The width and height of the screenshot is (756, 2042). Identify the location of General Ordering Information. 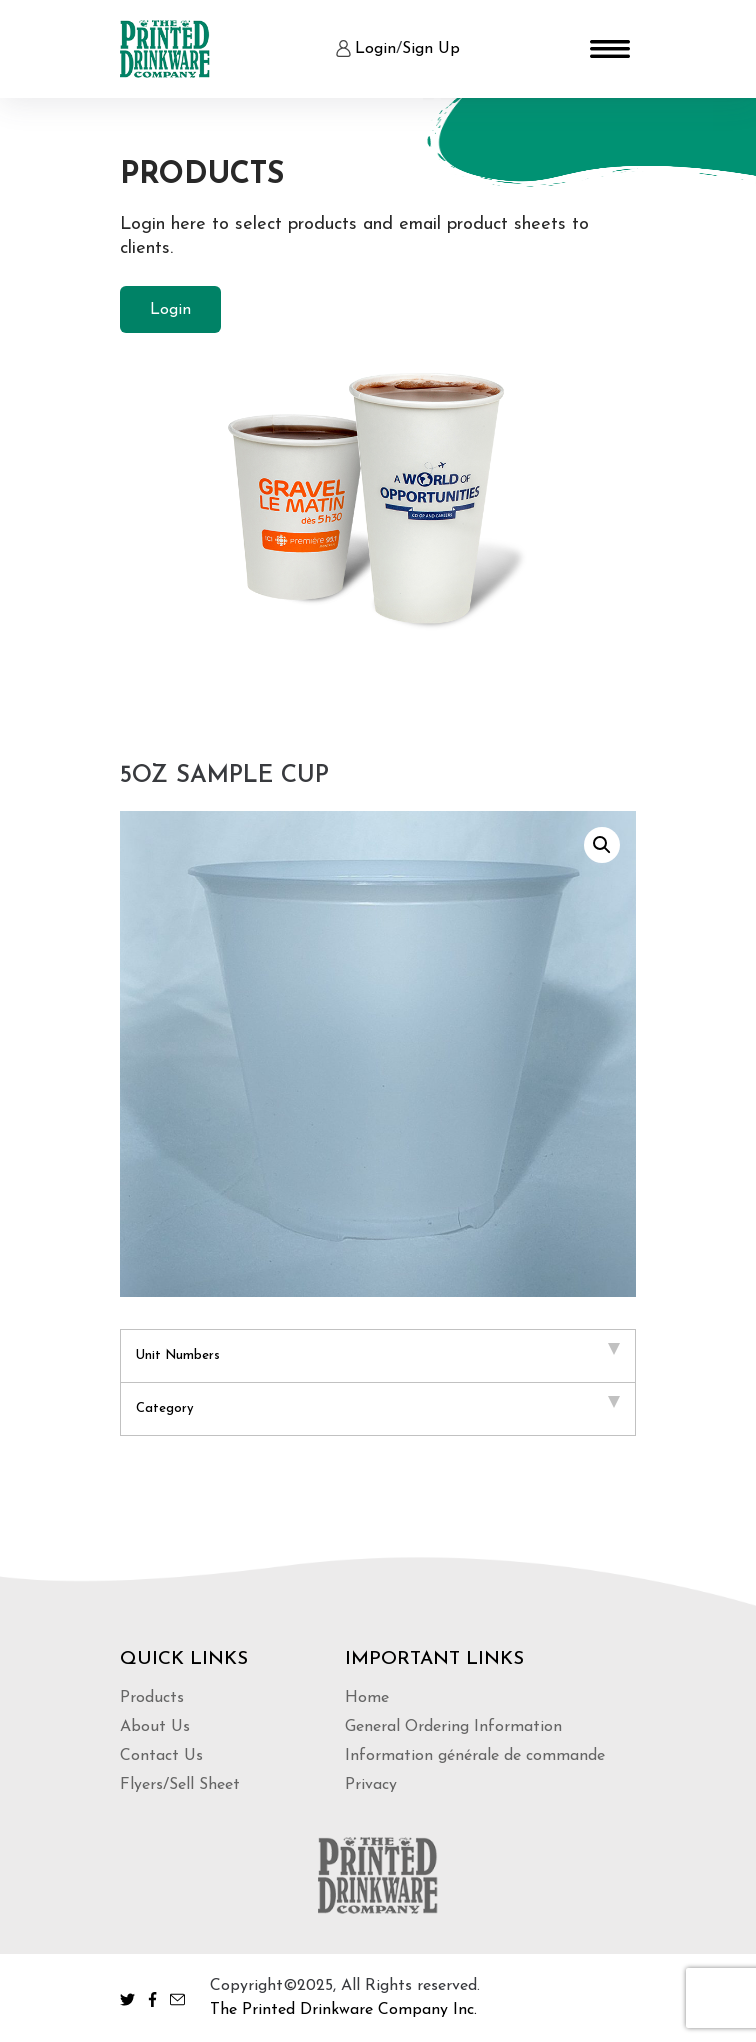
(453, 1727).